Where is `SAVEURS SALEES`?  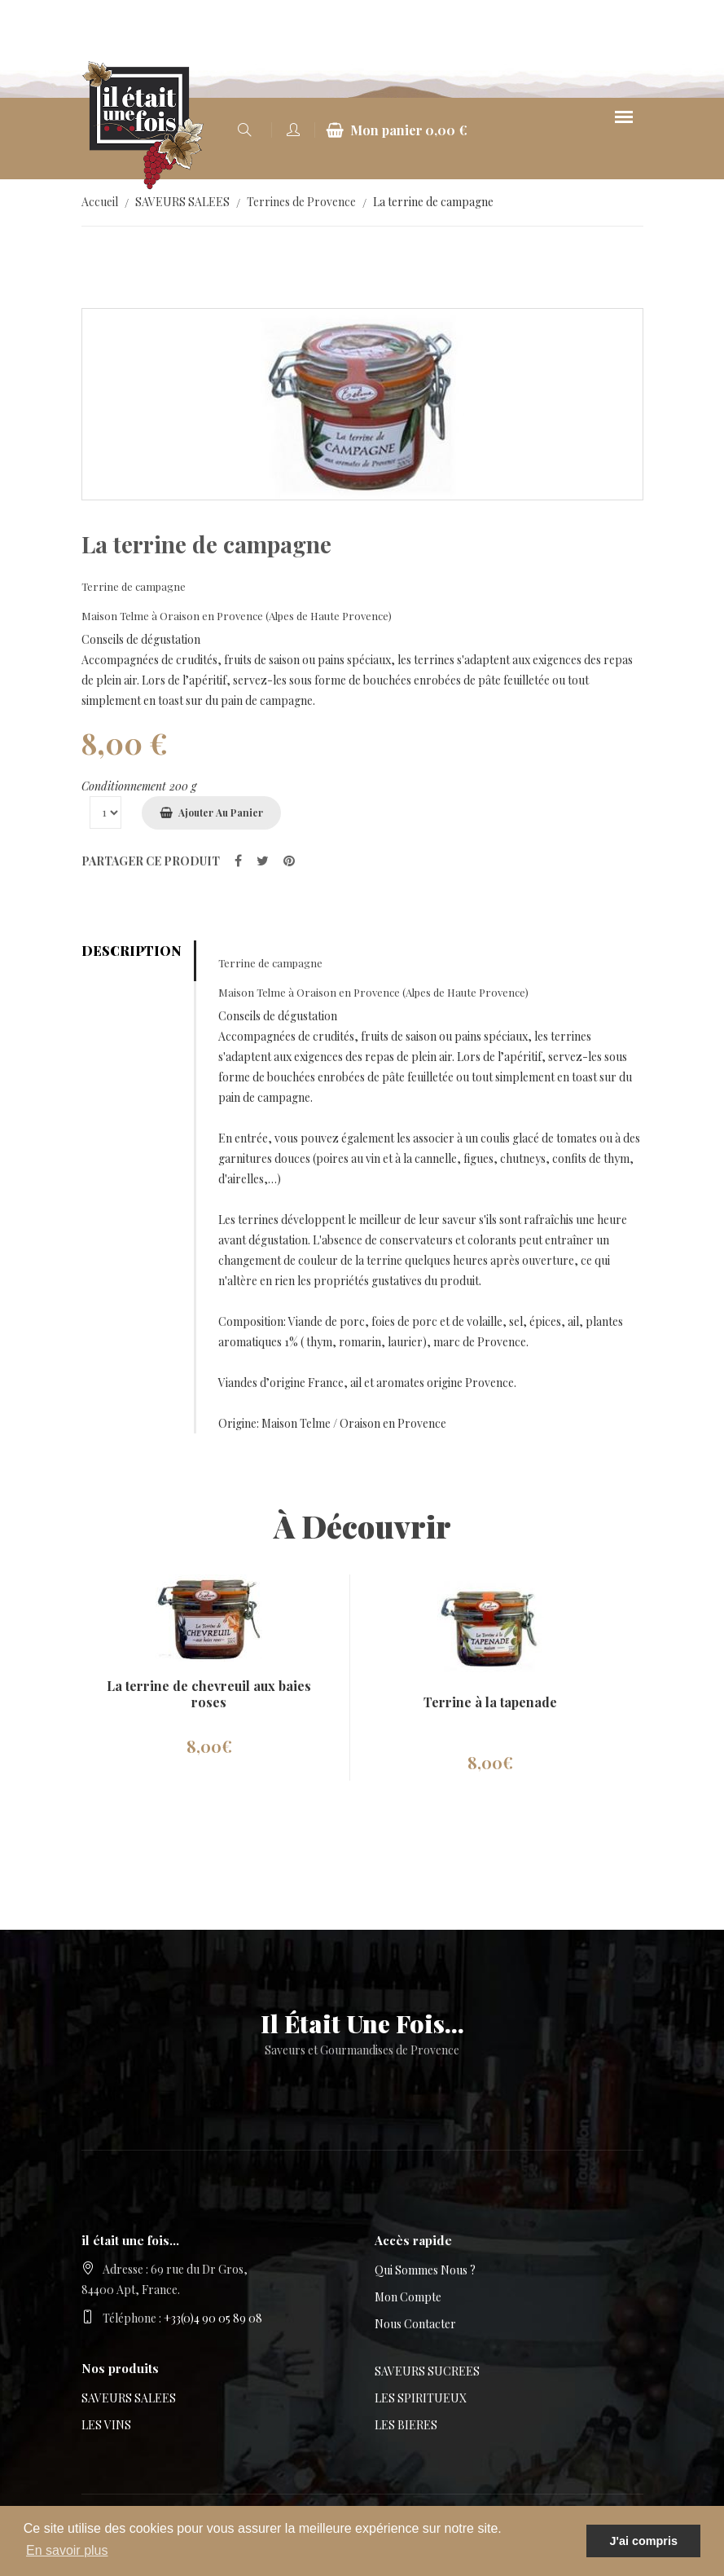
SAVEURS SALEES is located at coordinates (182, 201).